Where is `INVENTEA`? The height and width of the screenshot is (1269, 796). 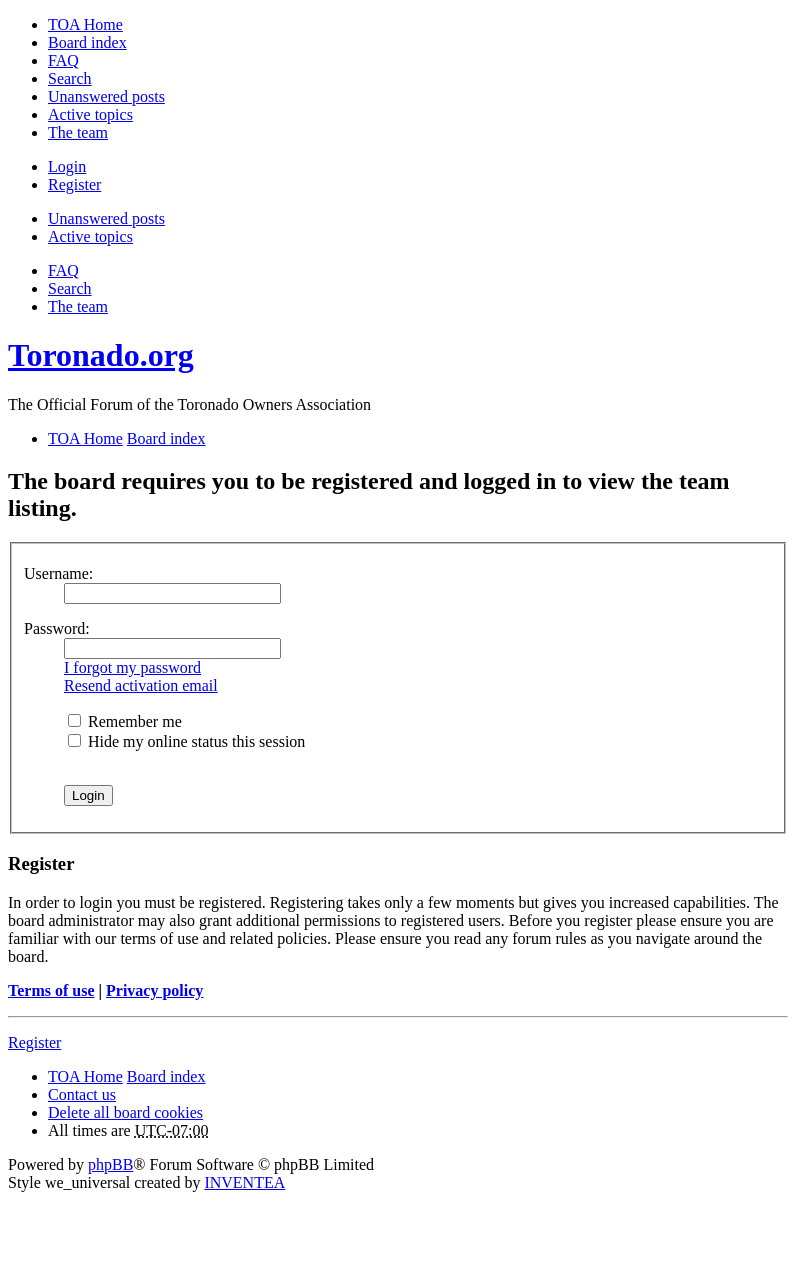
INVENTEA is located at coordinates (244, 1182).